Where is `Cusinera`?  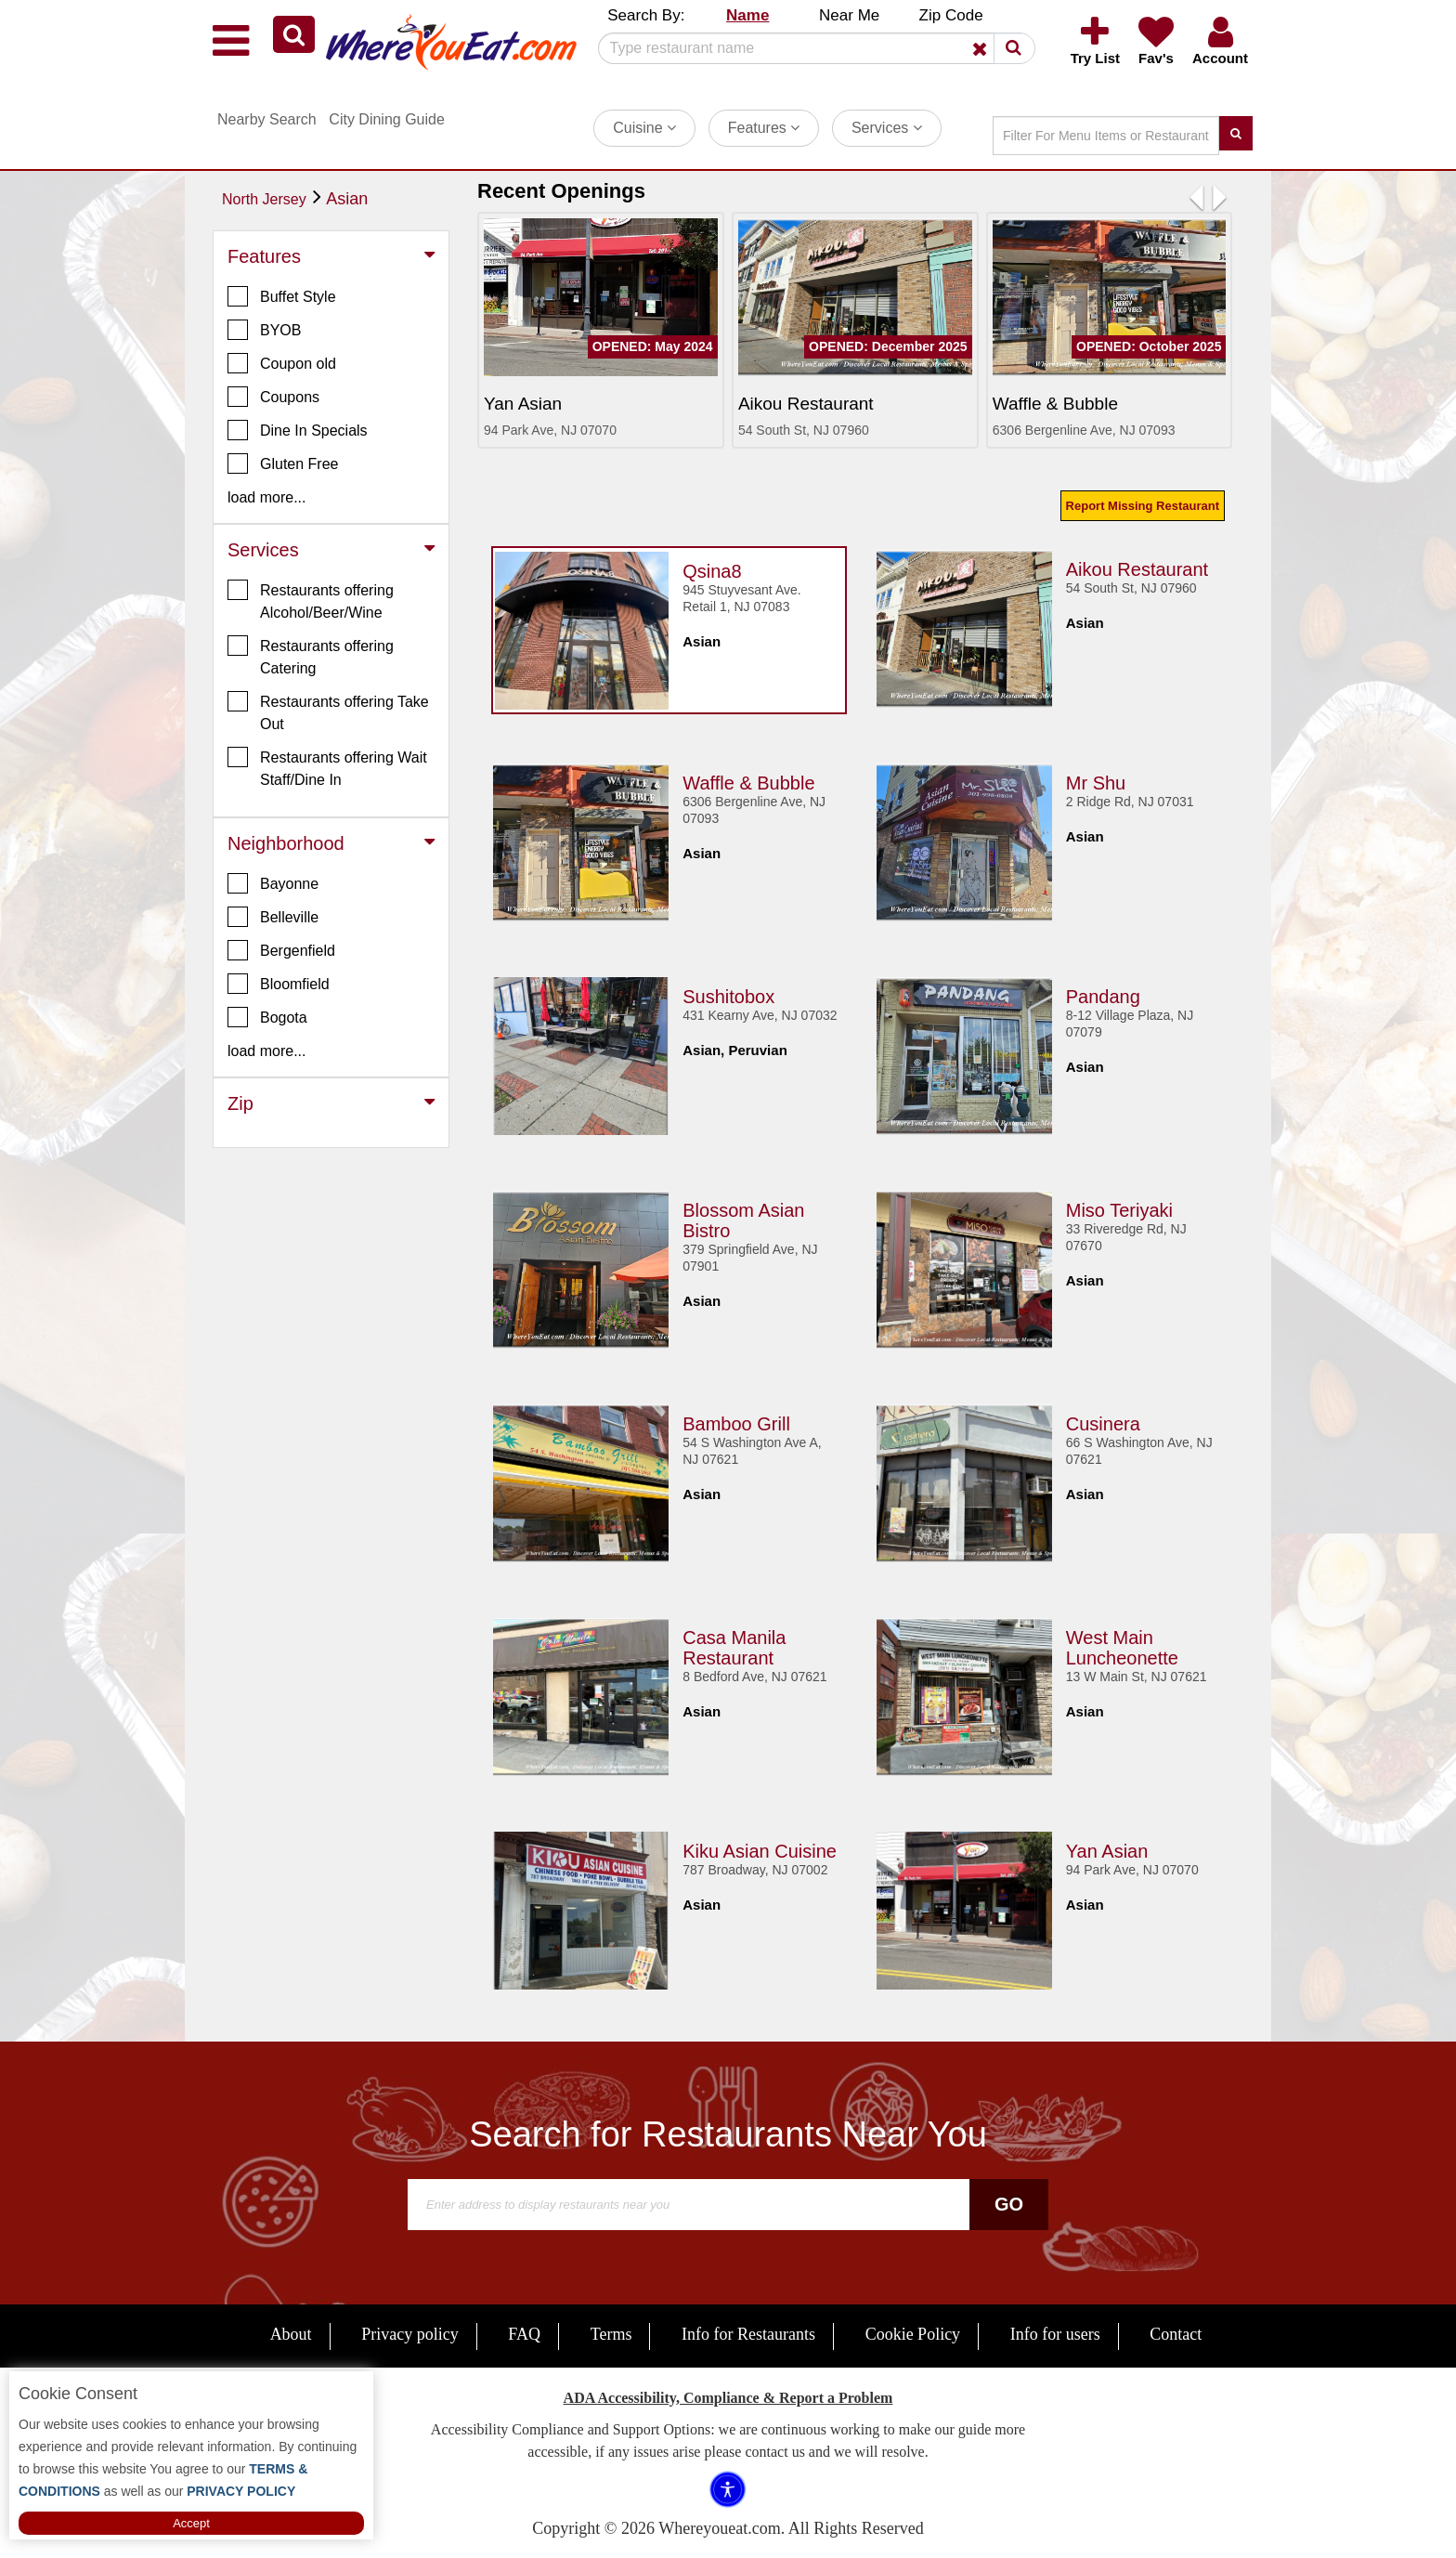
Cusinera is located at coordinates (1103, 1420).